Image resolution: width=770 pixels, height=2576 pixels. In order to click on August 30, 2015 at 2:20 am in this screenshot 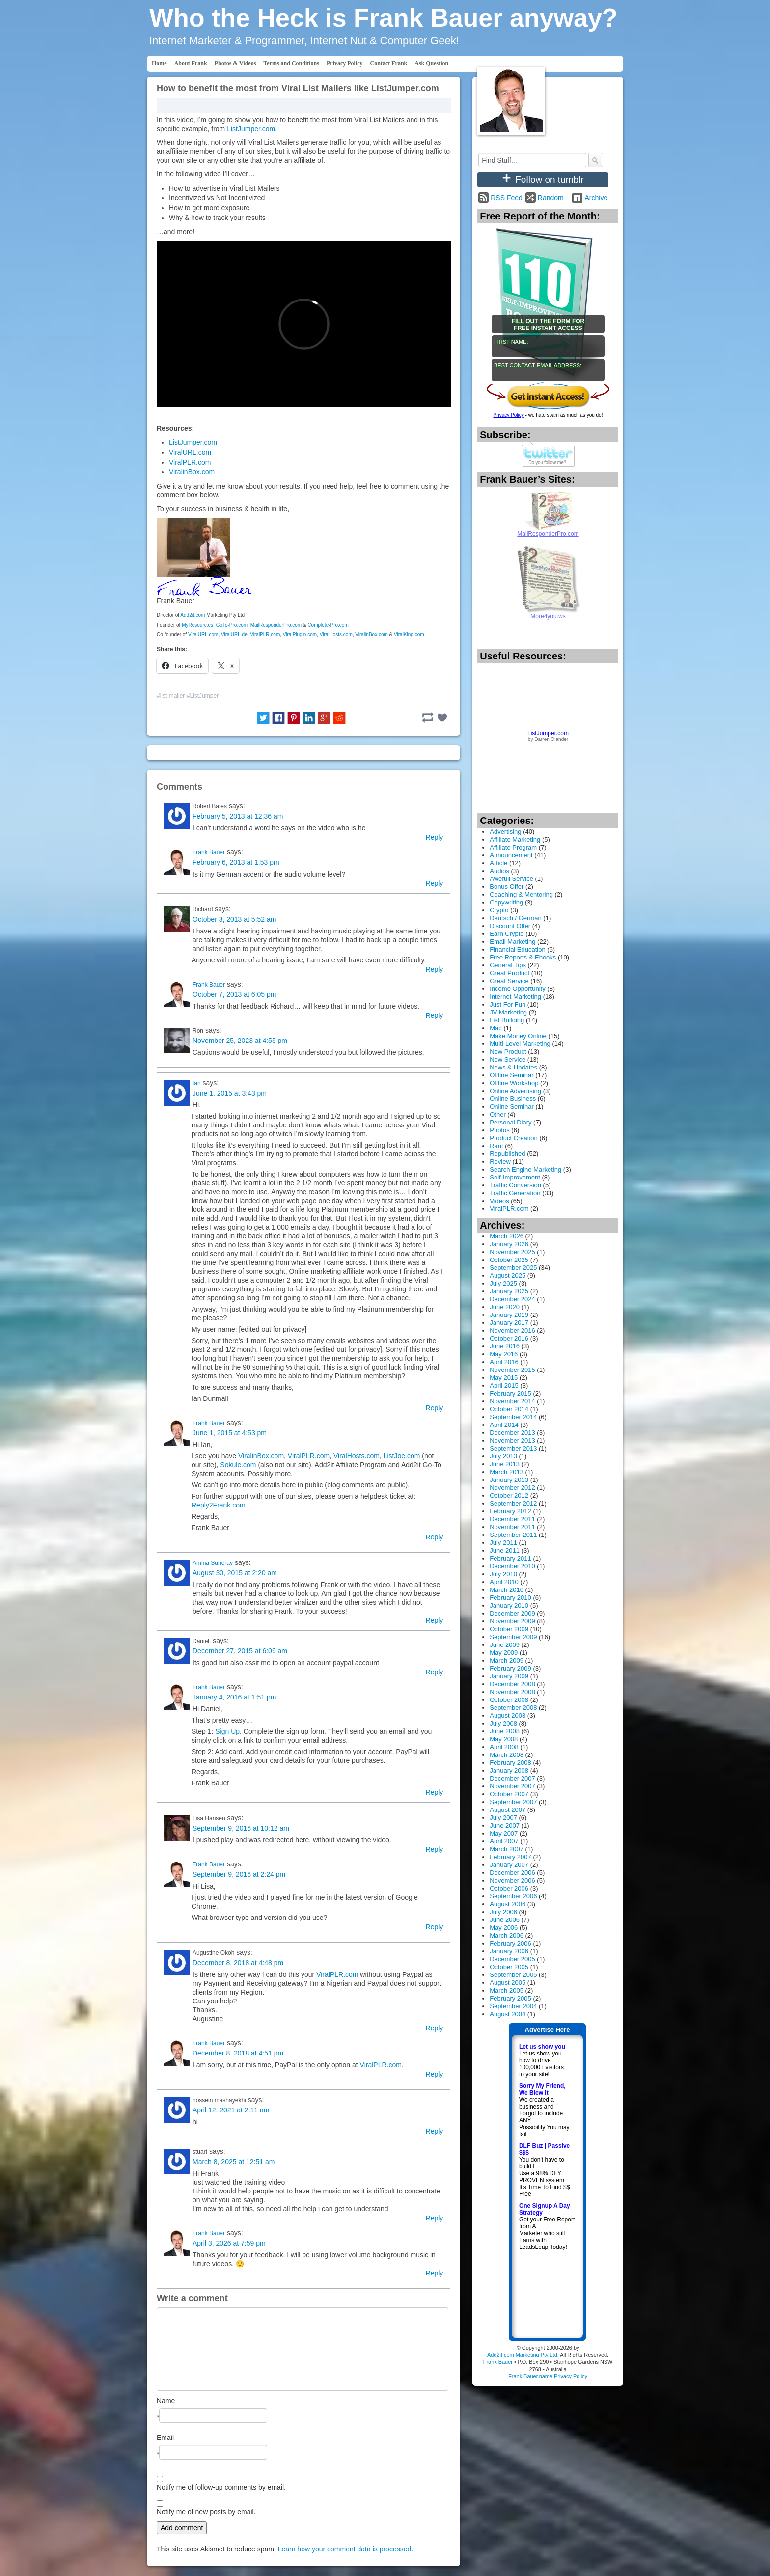, I will do `click(234, 1573)`.